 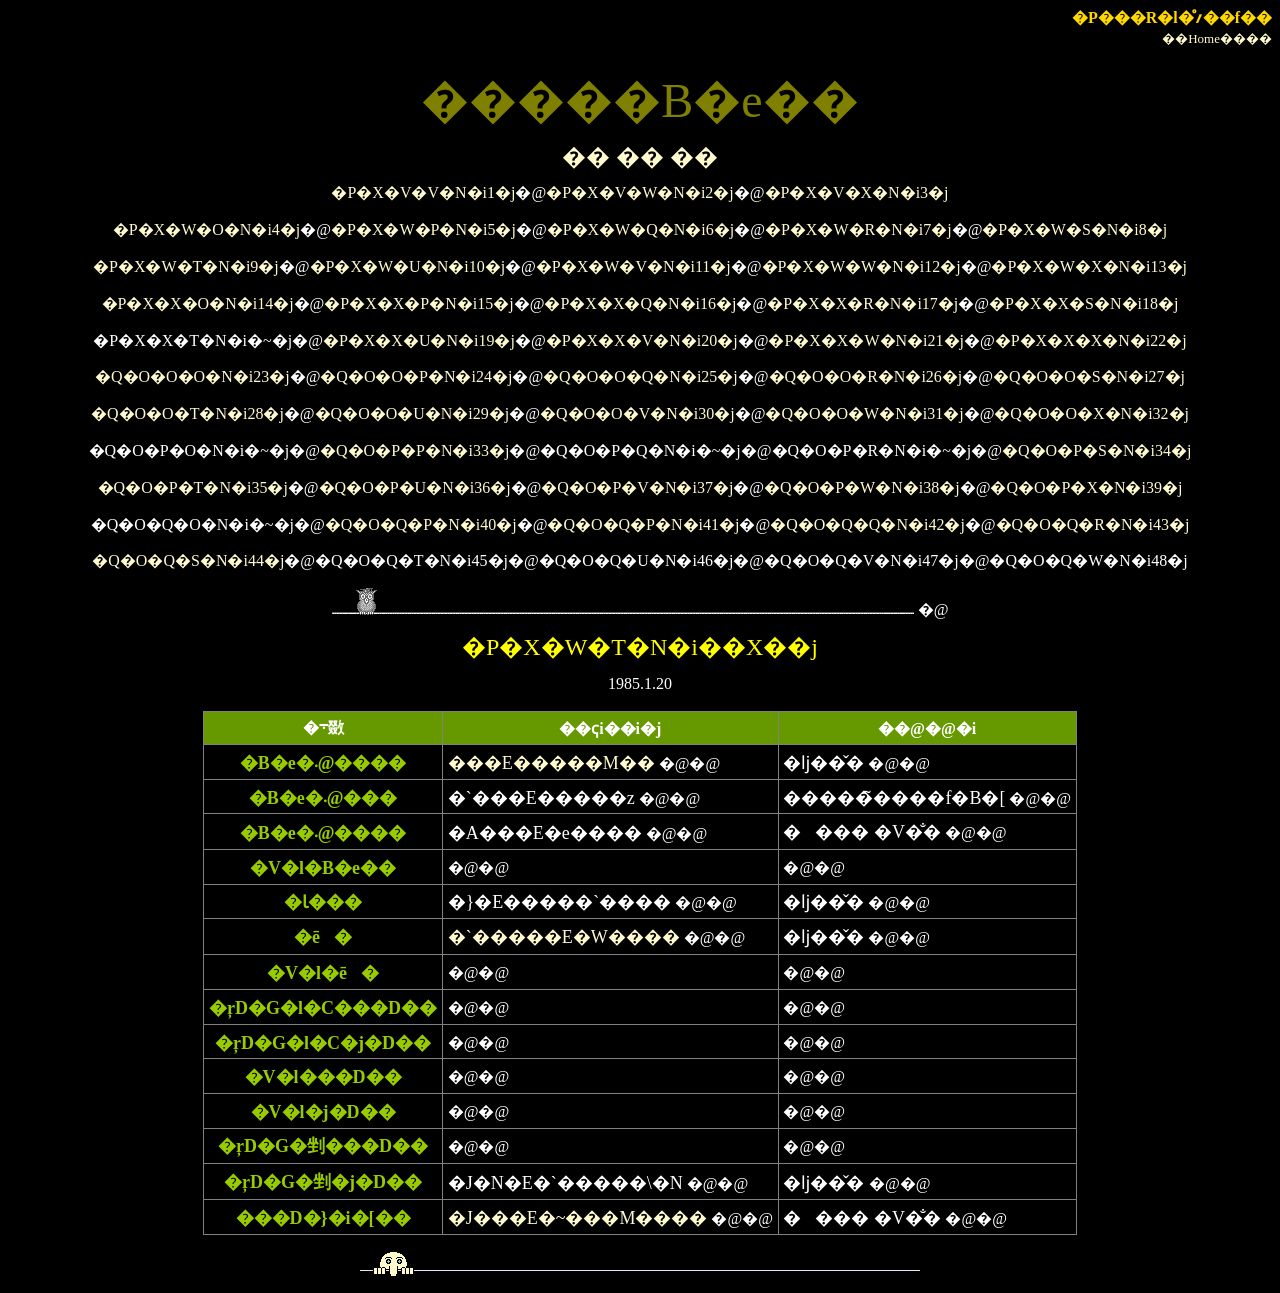 What do you see at coordinates (857, 192) in the screenshot?
I see `�P�X�V�X�N�i3�j` at bounding box center [857, 192].